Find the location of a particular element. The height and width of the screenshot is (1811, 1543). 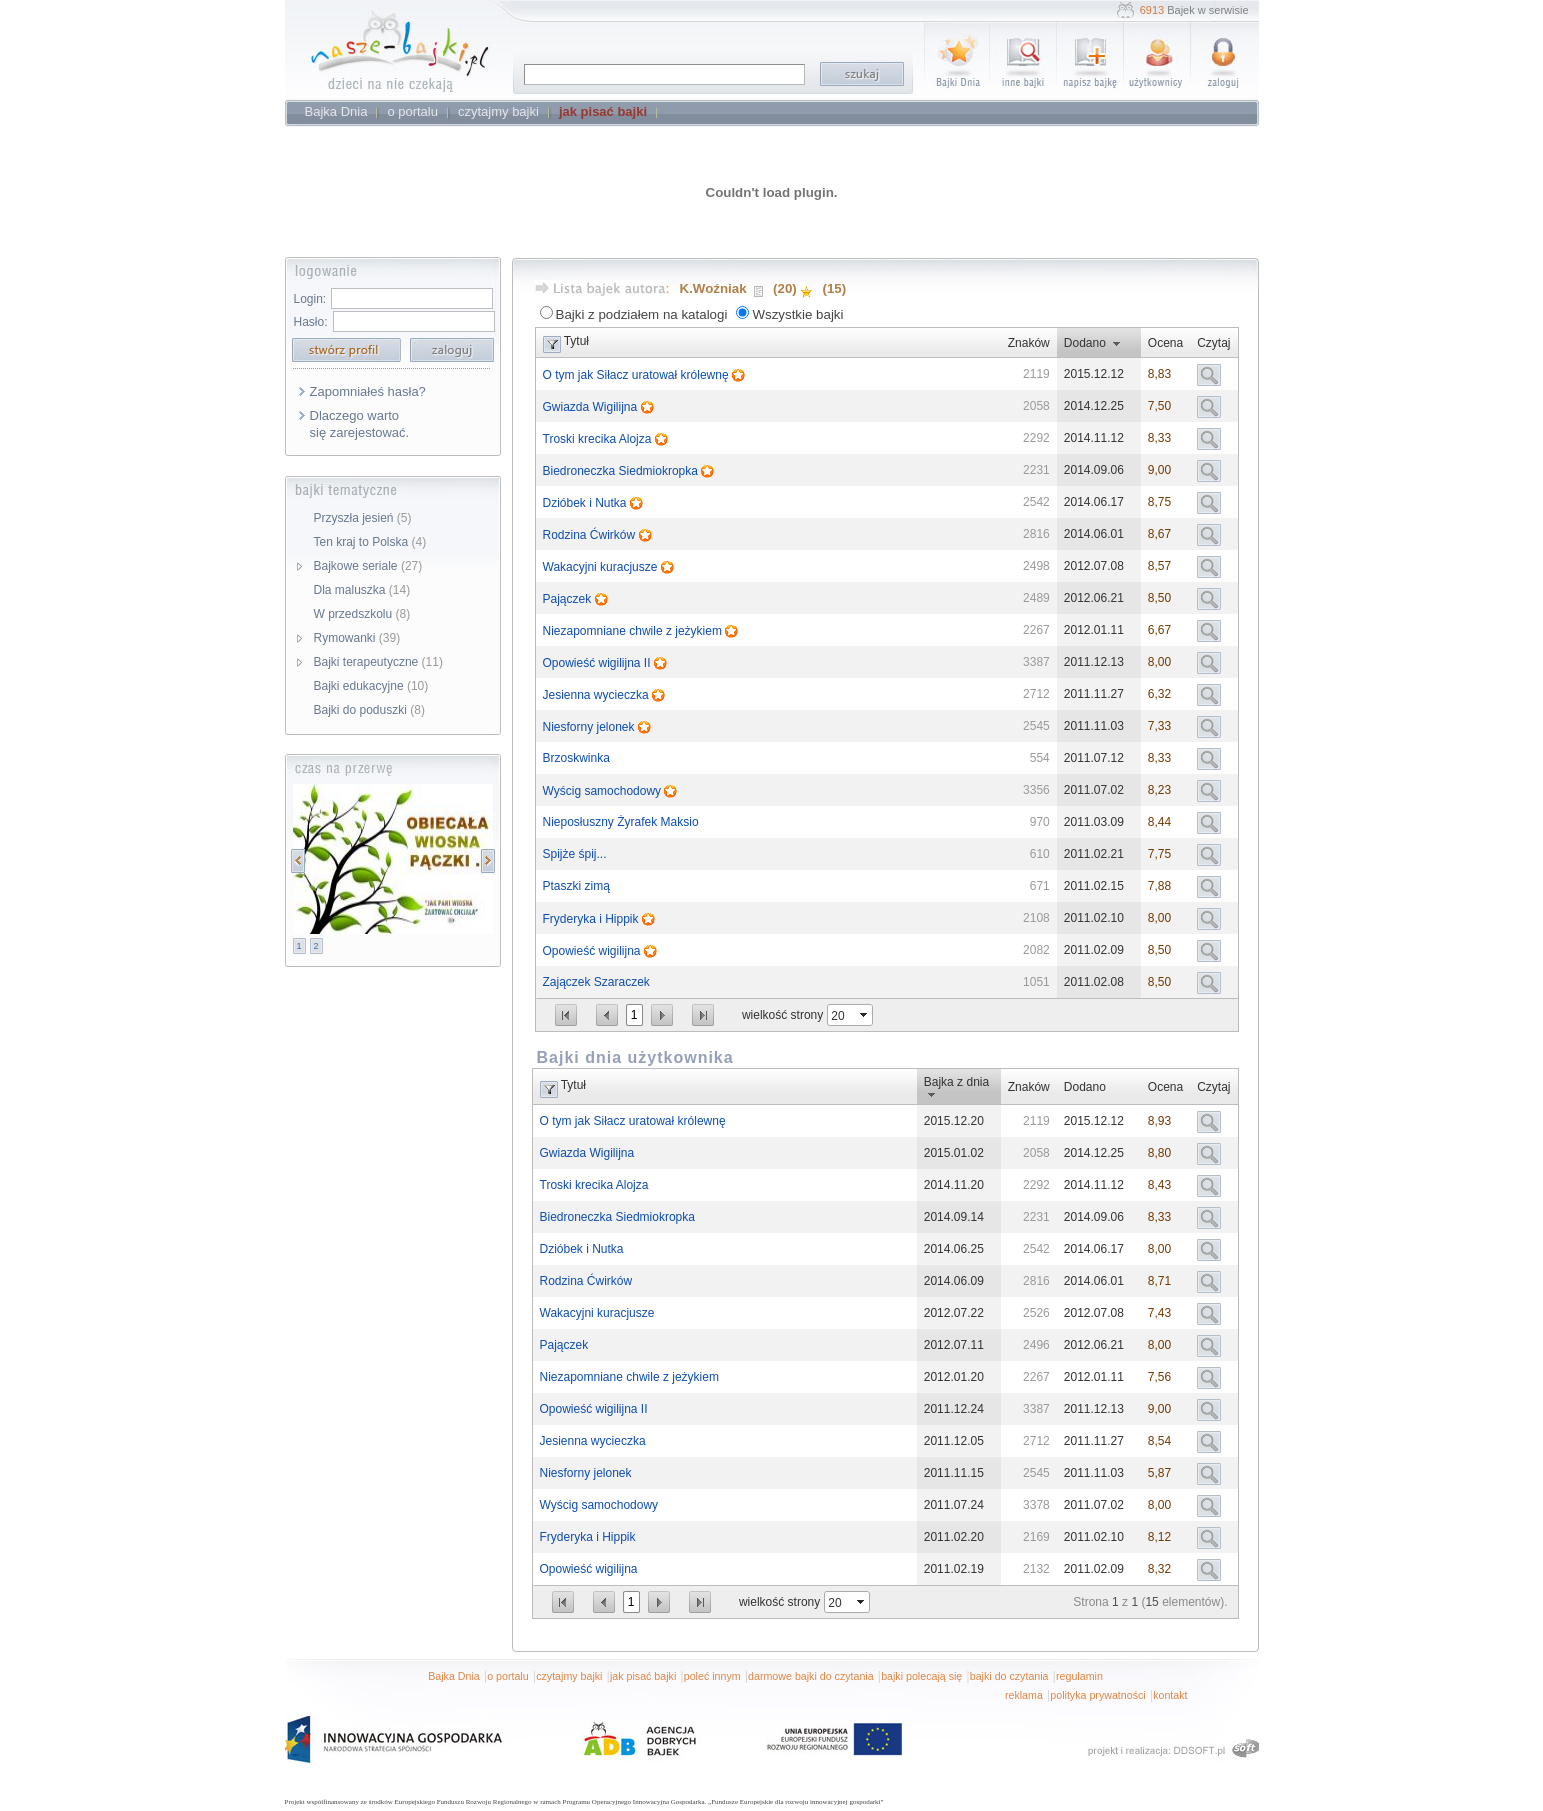

bajki polecają się is located at coordinates (921, 1676).